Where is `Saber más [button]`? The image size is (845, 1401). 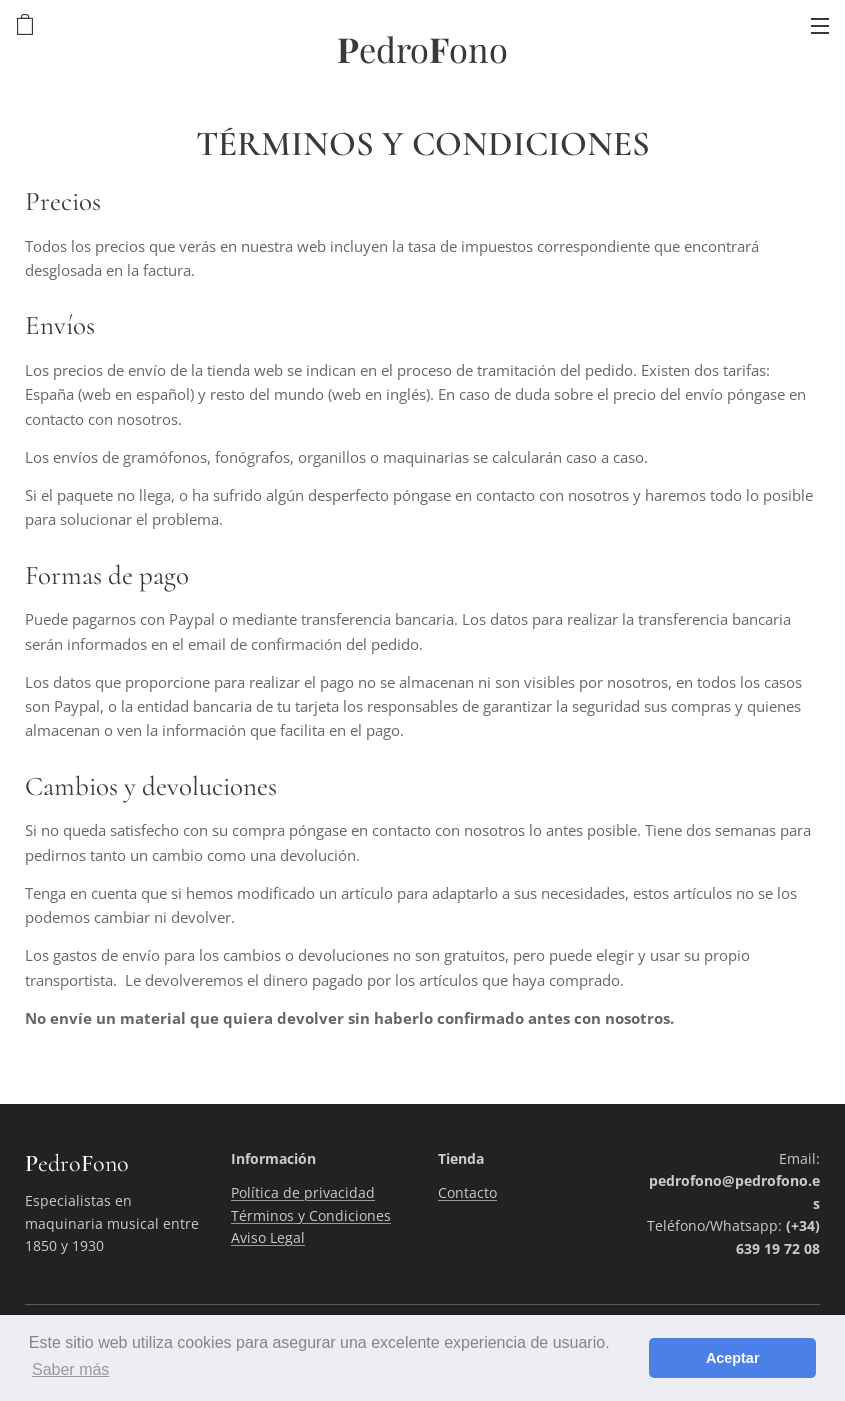 Saber más [button] is located at coordinates (70, 1369).